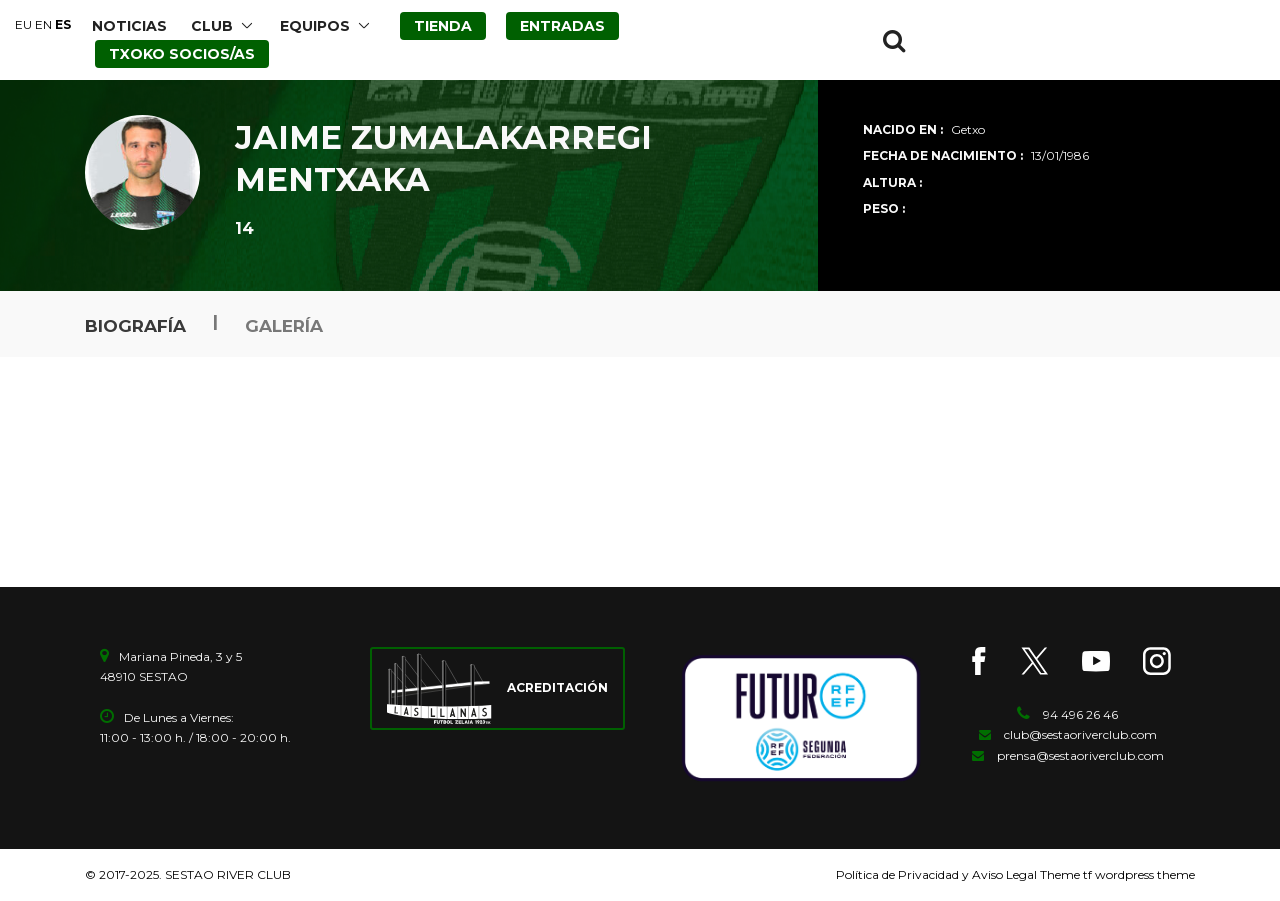 The image size is (1280, 901). I want to click on Galería, so click(284, 326).